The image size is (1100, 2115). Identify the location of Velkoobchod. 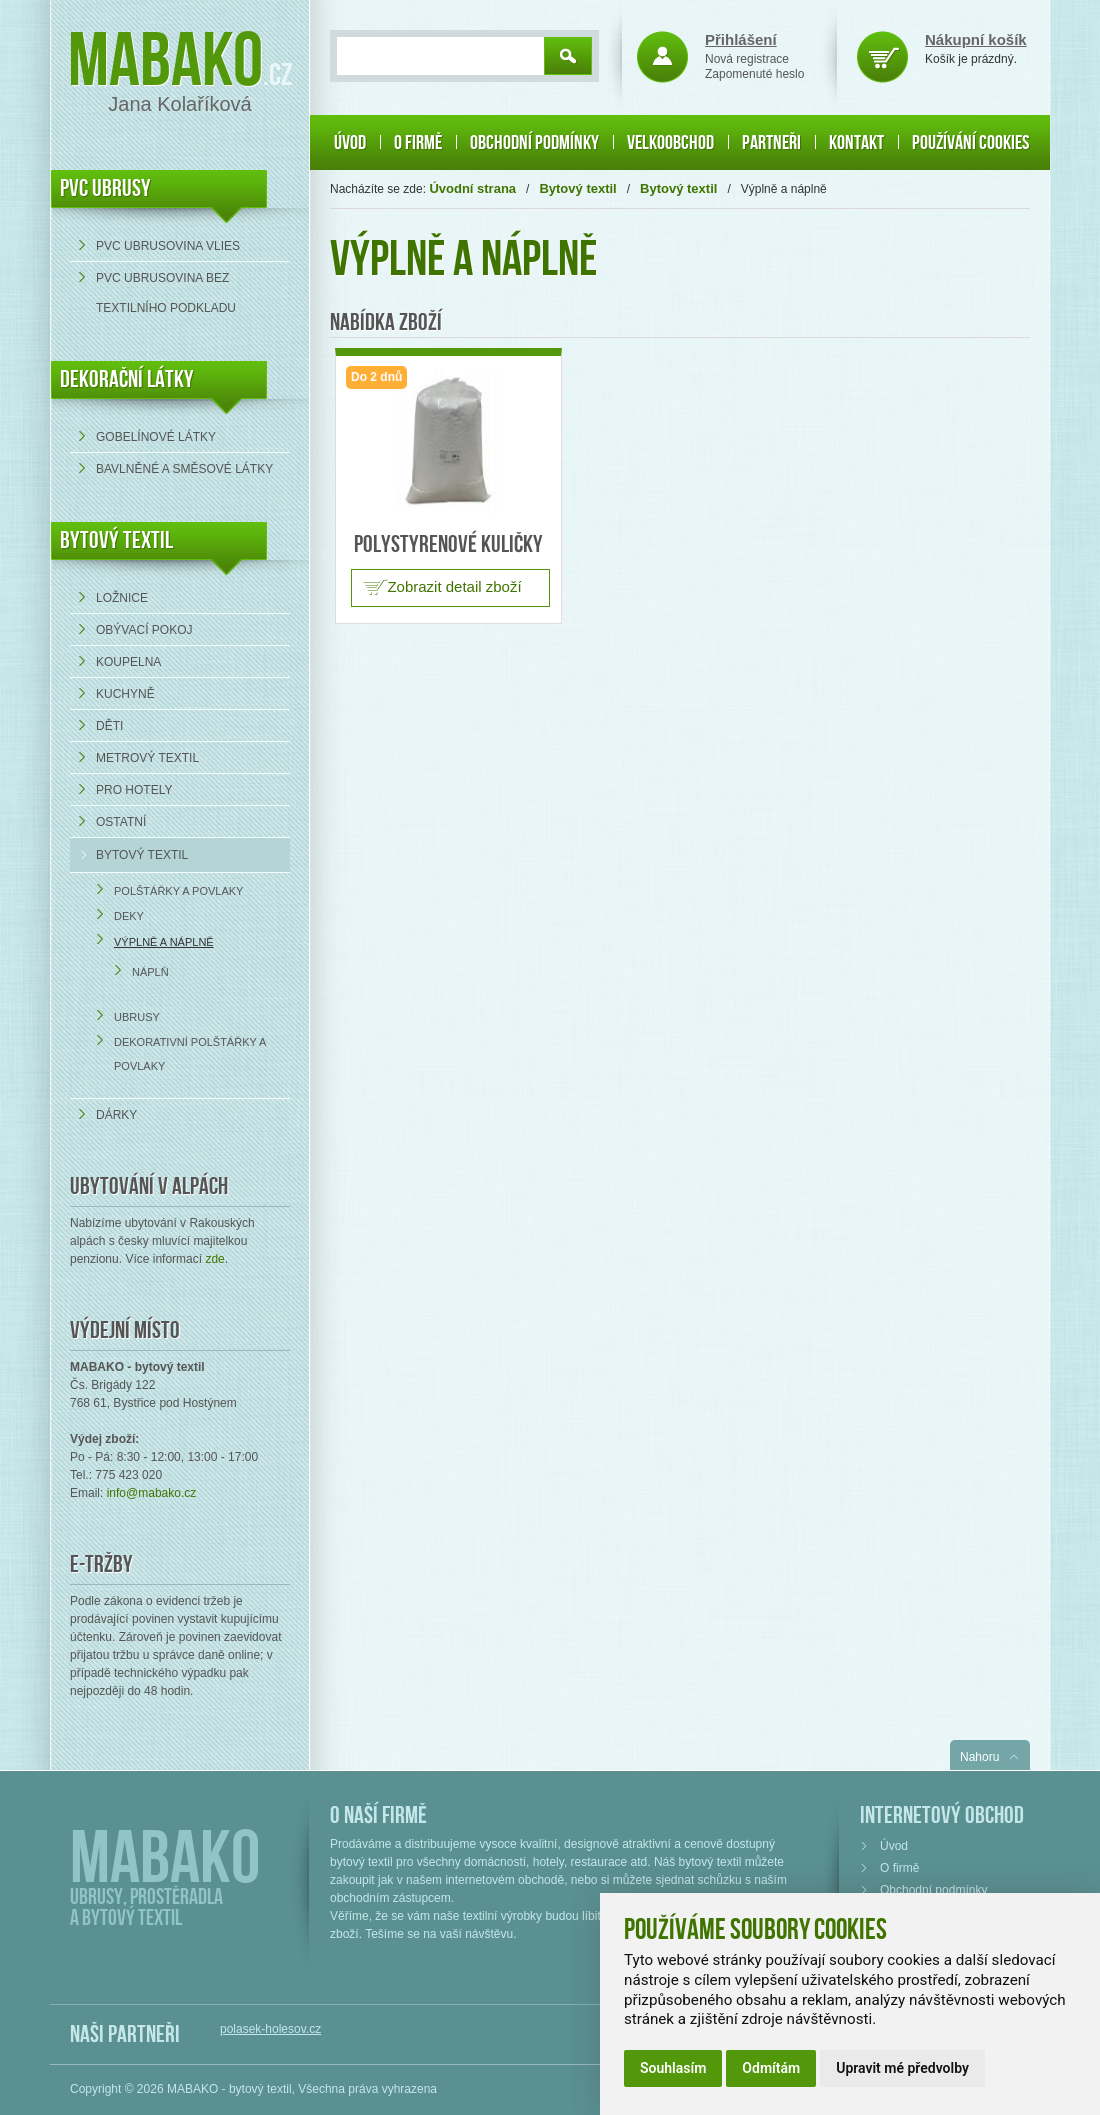
(670, 143).